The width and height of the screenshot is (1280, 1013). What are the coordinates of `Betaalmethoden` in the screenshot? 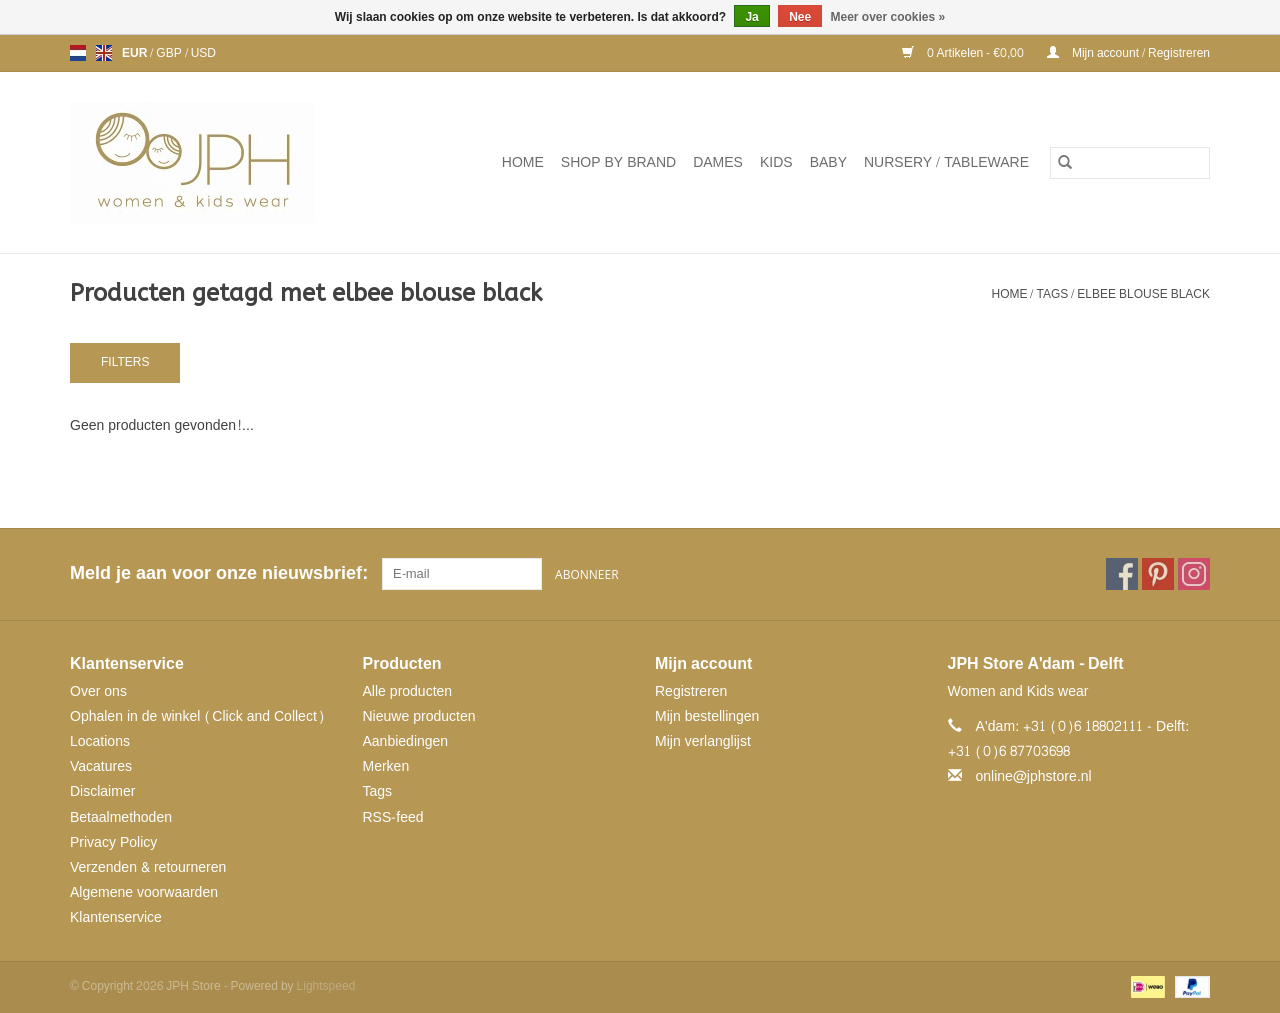 It's located at (121, 817).